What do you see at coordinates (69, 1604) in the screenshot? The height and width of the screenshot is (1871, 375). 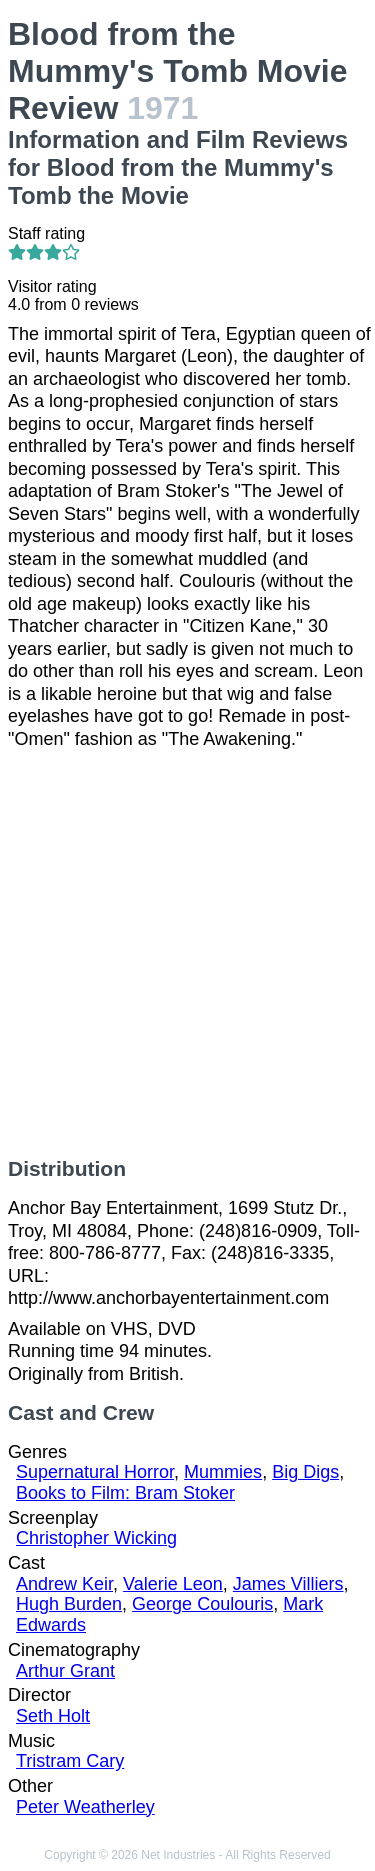 I see `Hugh Burden` at bounding box center [69, 1604].